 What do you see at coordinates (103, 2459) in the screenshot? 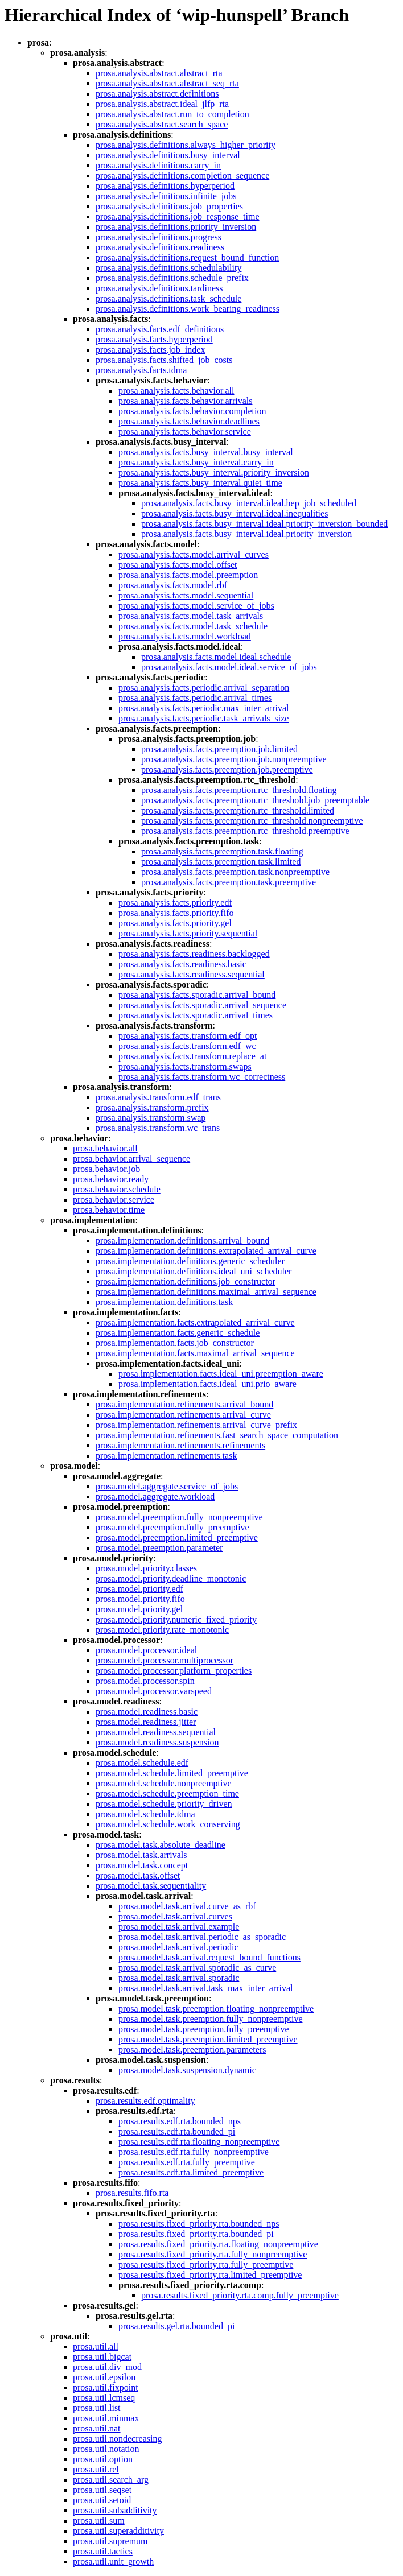
I see `prosa.util.option` at bounding box center [103, 2459].